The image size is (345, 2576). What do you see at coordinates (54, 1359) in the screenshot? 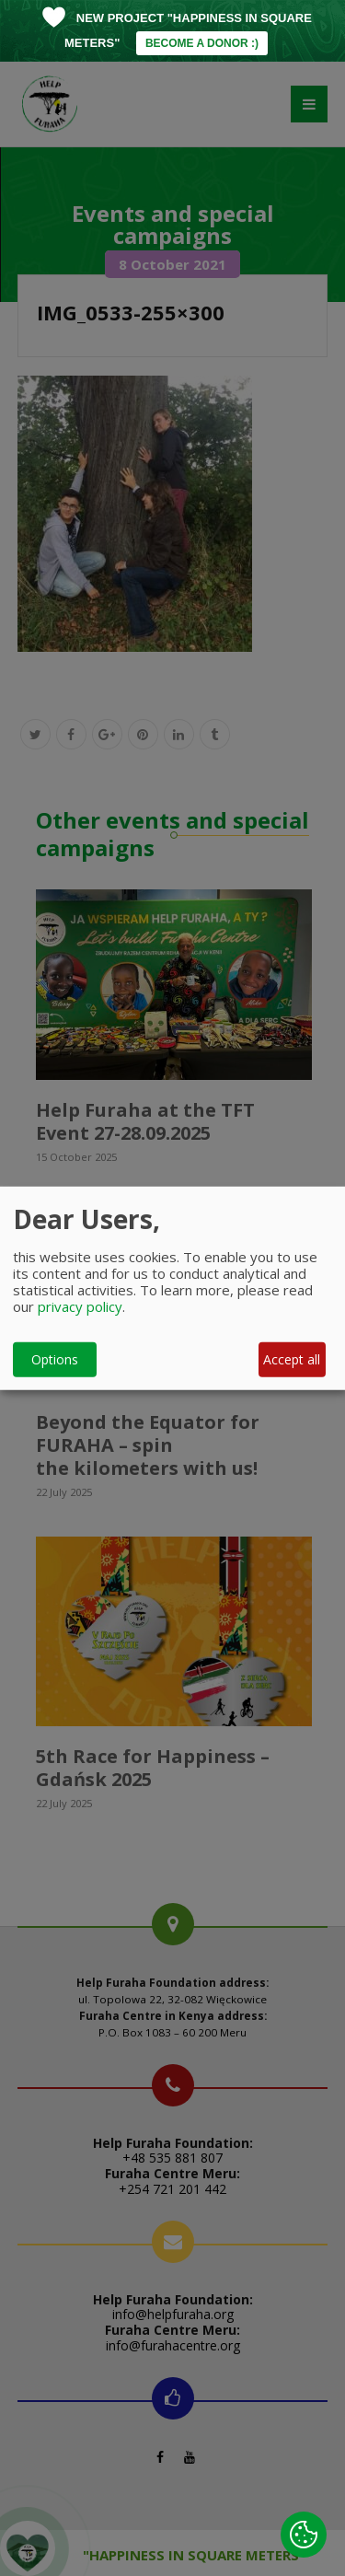
I see `Options` at bounding box center [54, 1359].